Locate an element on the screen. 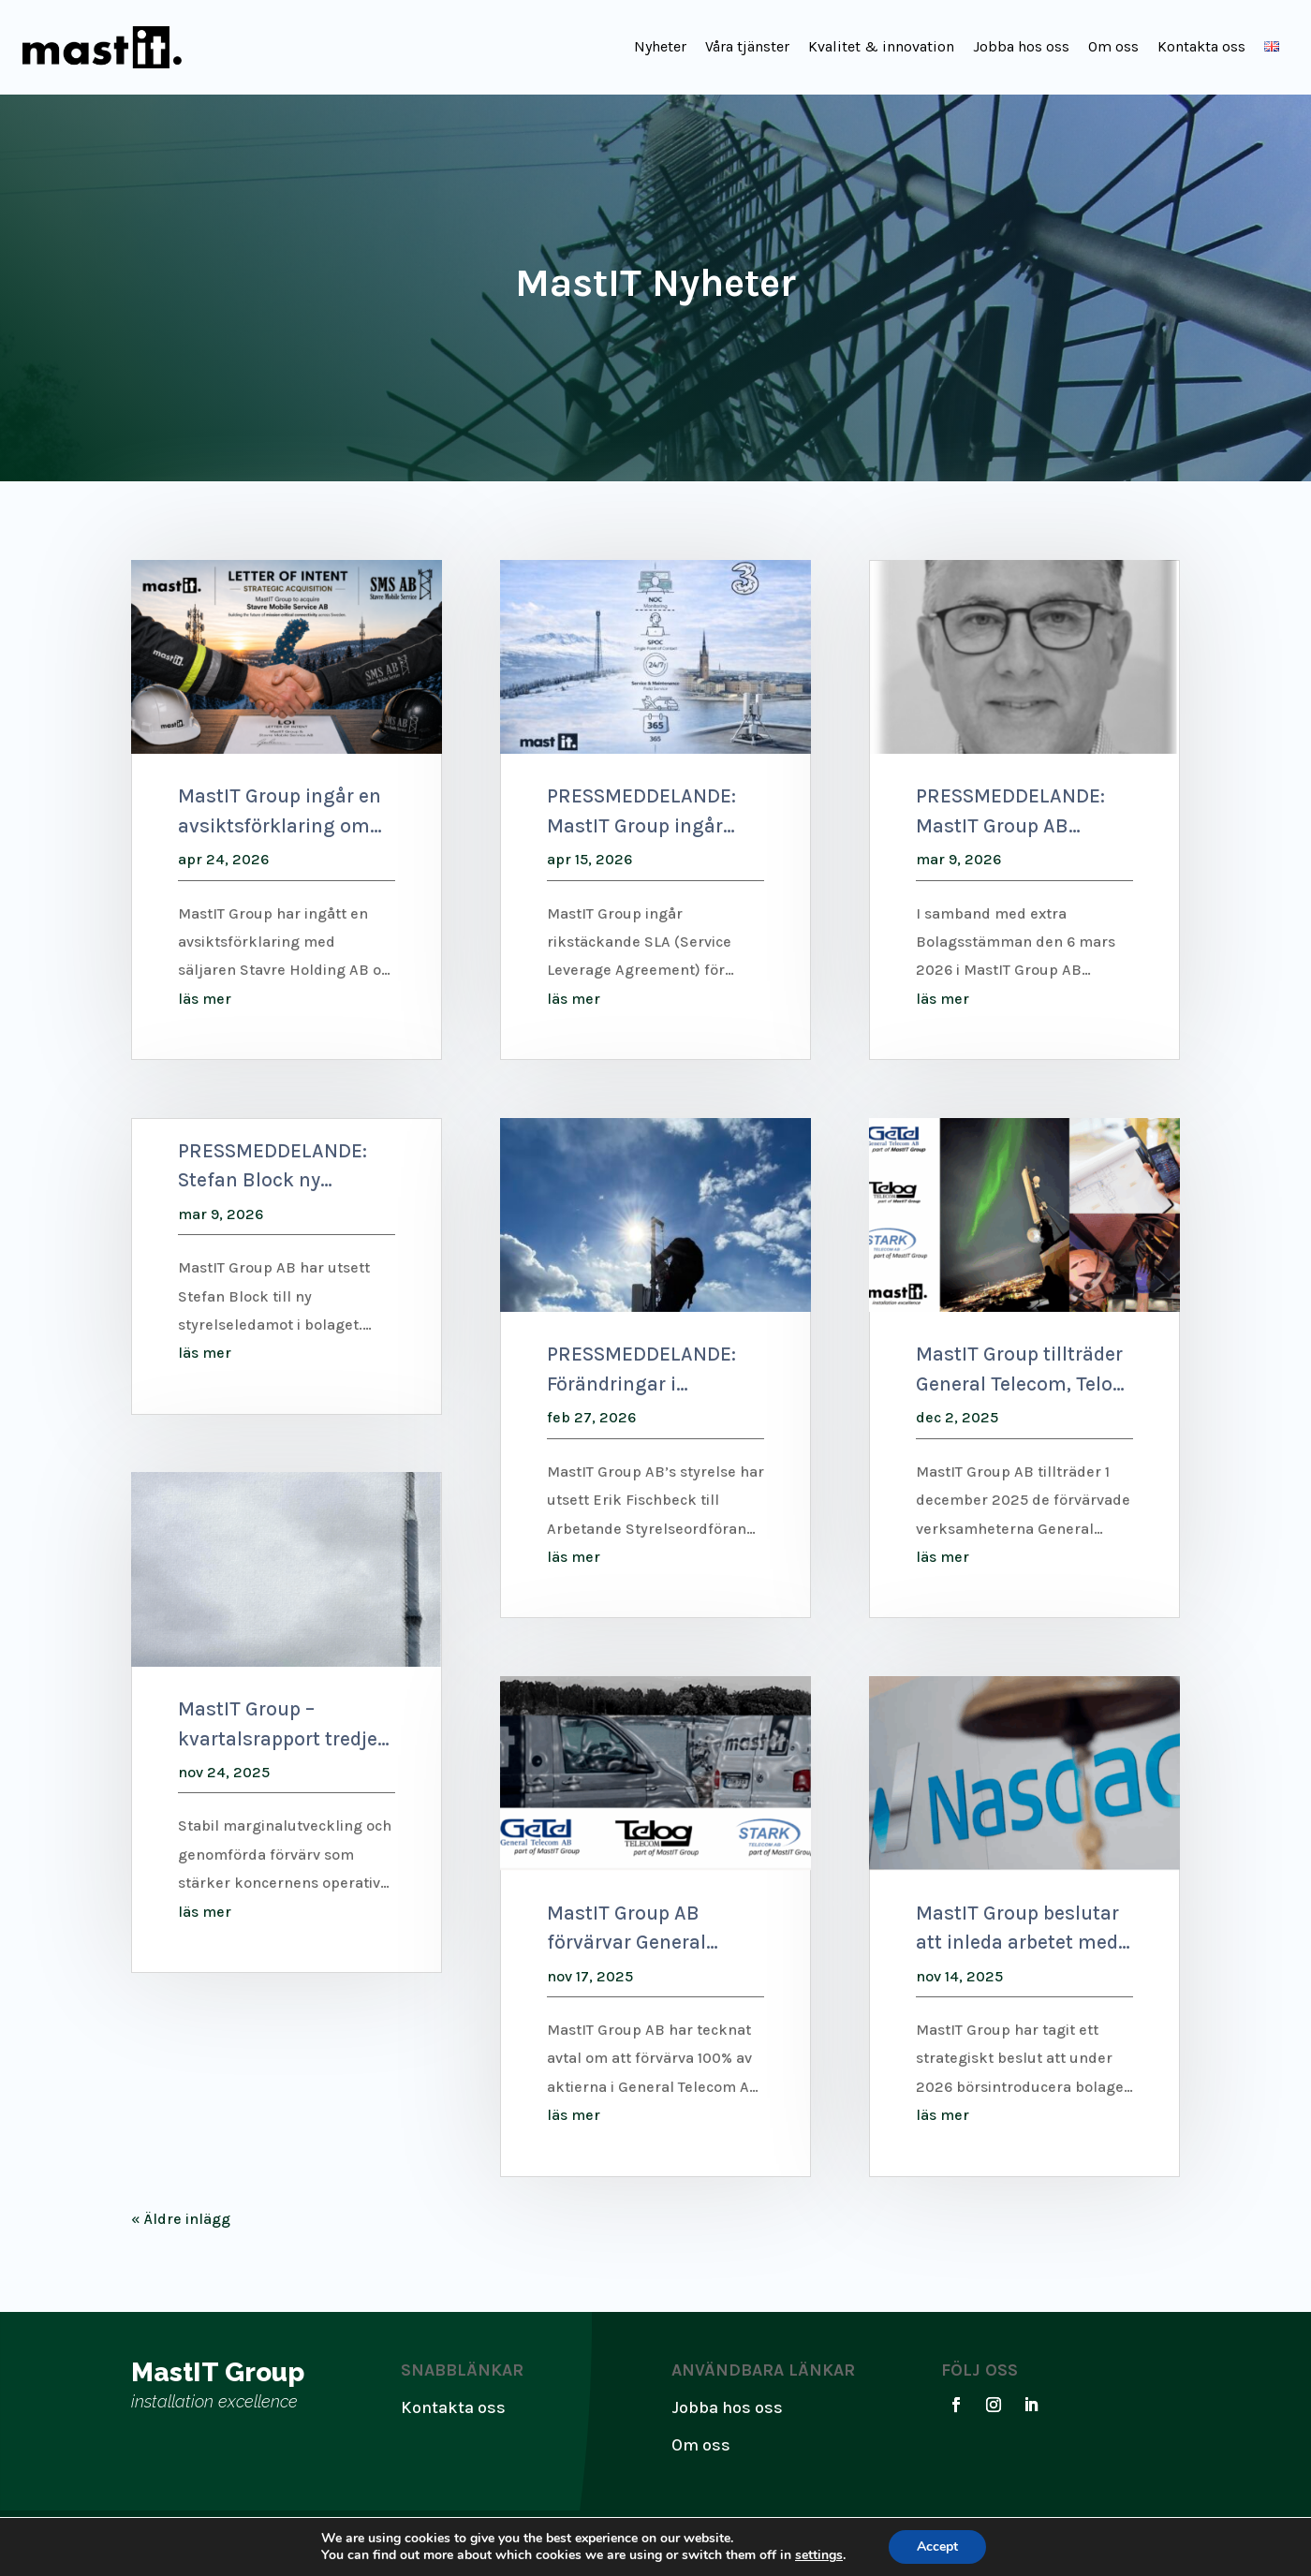 The height and width of the screenshot is (2576, 1311). Kvalitet & innovation is located at coordinates (881, 46).